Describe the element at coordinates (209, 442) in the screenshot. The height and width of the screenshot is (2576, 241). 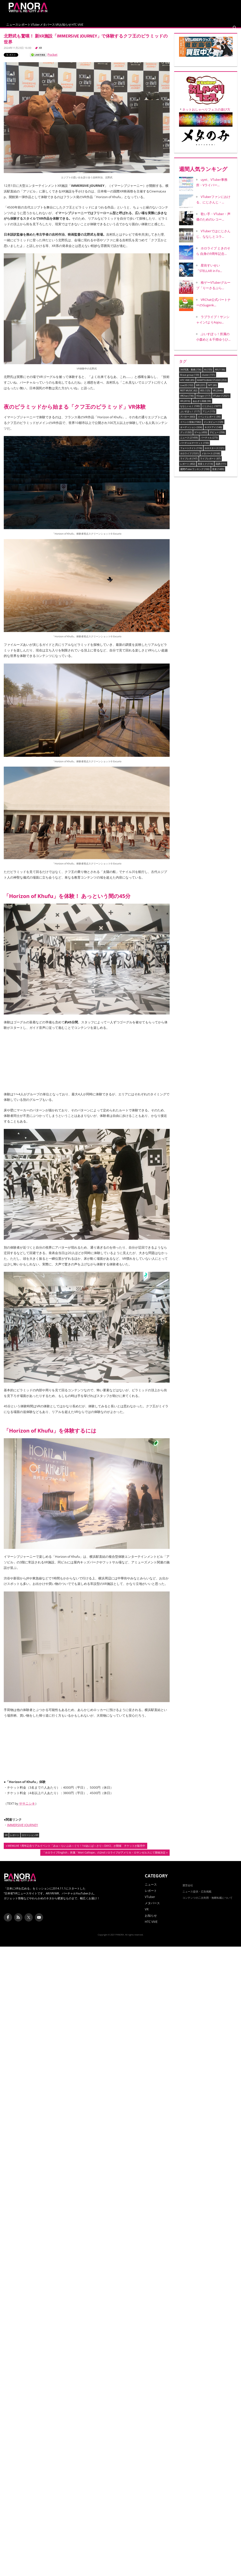
I see `バーチャル [バーチャル (273個の項目)]` at that location.